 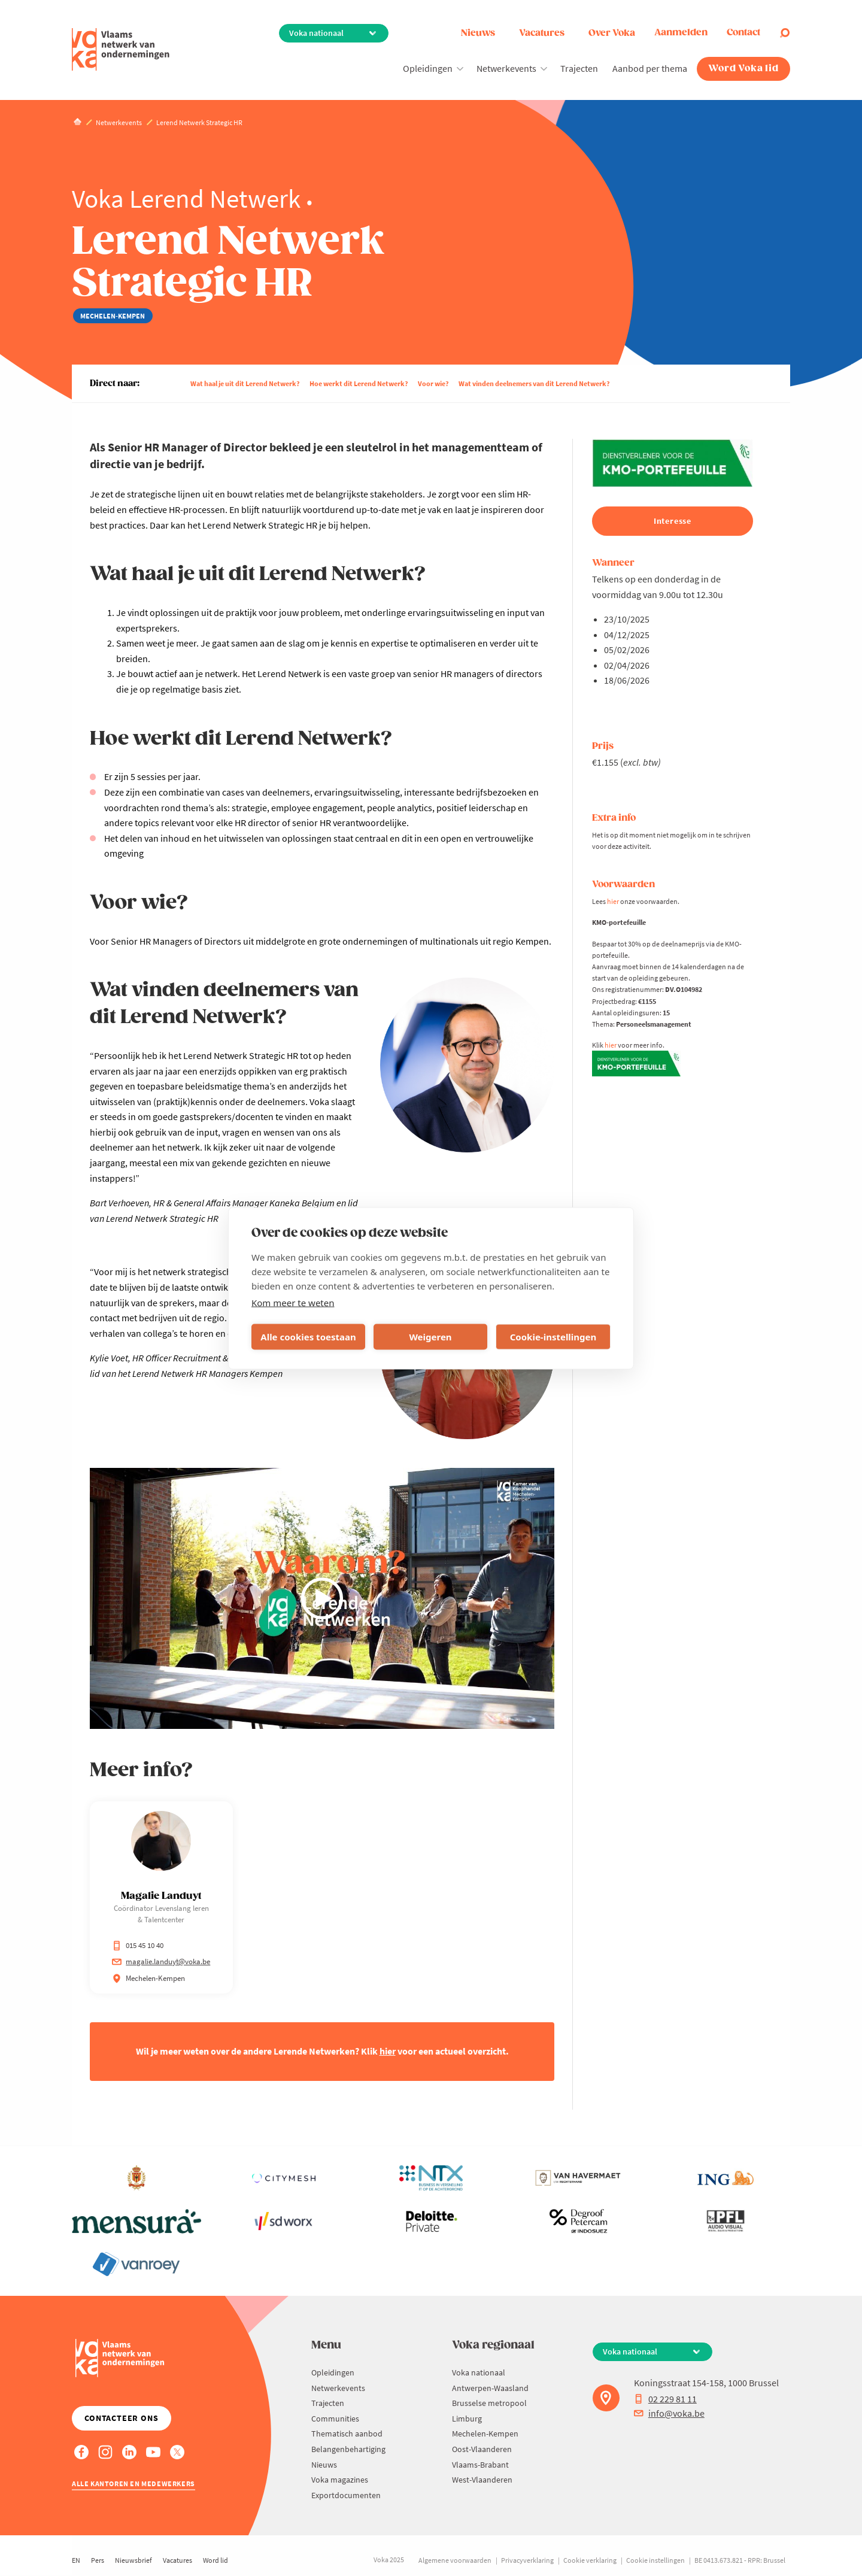 What do you see at coordinates (348, 2449) in the screenshot?
I see `Belangenbehartiging` at bounding box center [348, 2449].